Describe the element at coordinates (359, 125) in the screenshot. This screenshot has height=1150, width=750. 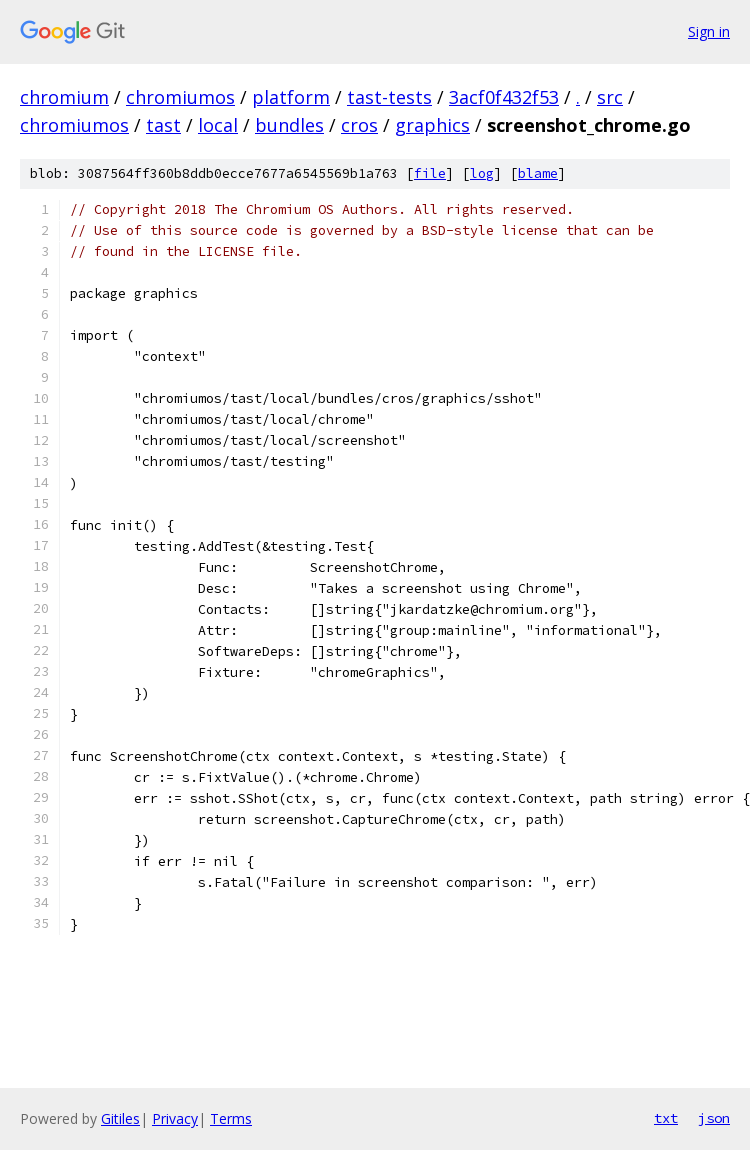
I see `cros` at that location.